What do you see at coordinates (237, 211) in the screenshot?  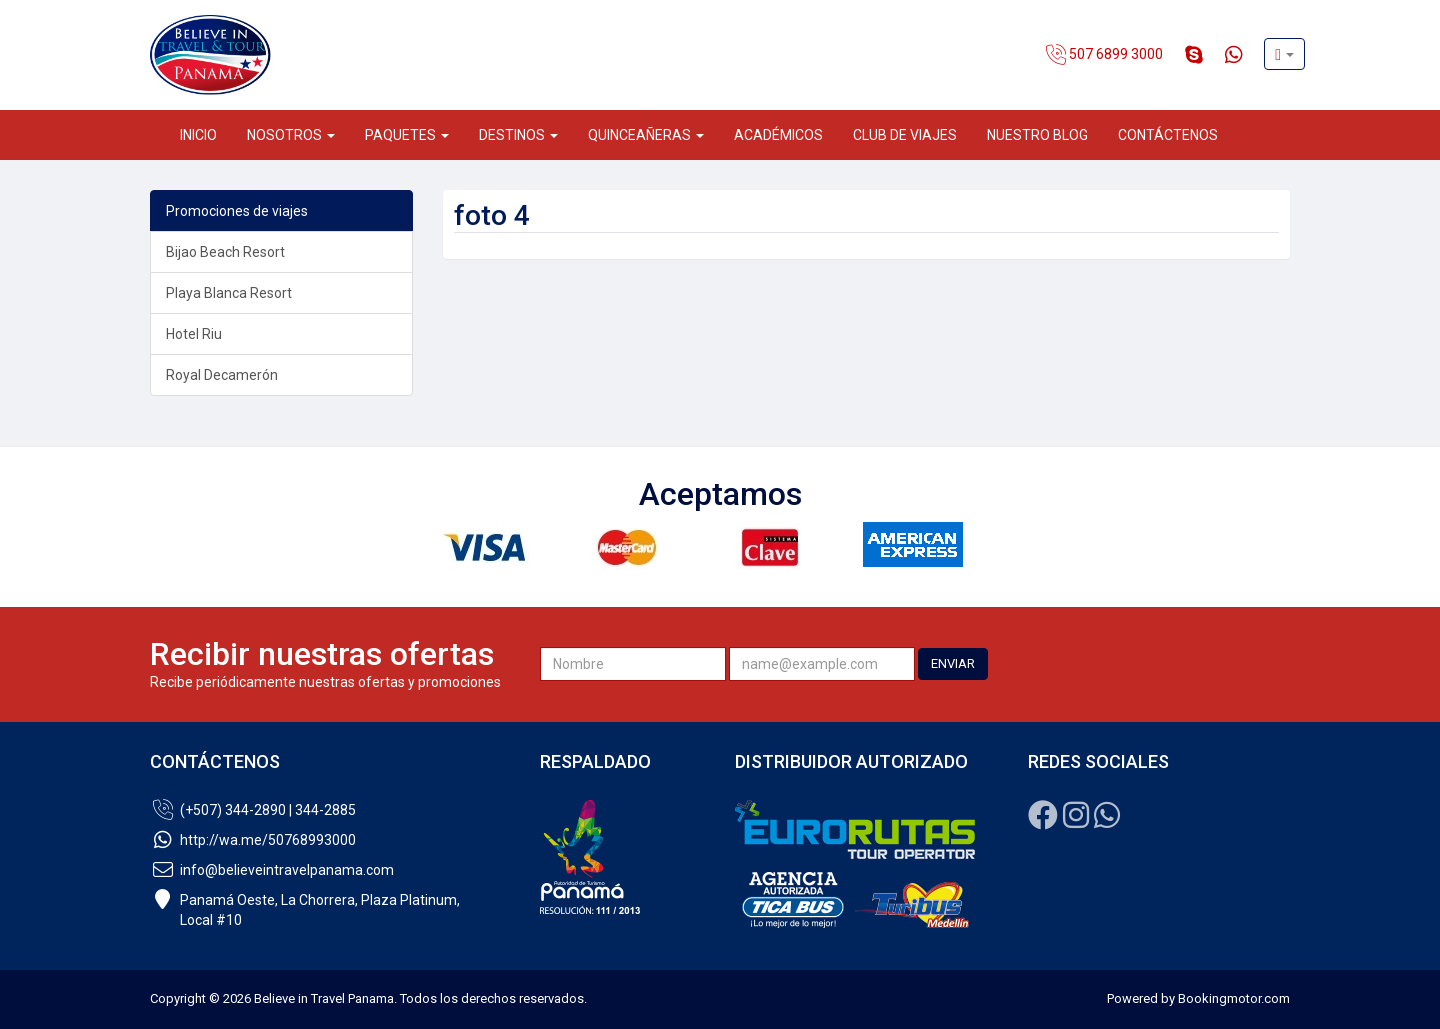 I see `Promociones de viajes` at bounding box center [237, 211].